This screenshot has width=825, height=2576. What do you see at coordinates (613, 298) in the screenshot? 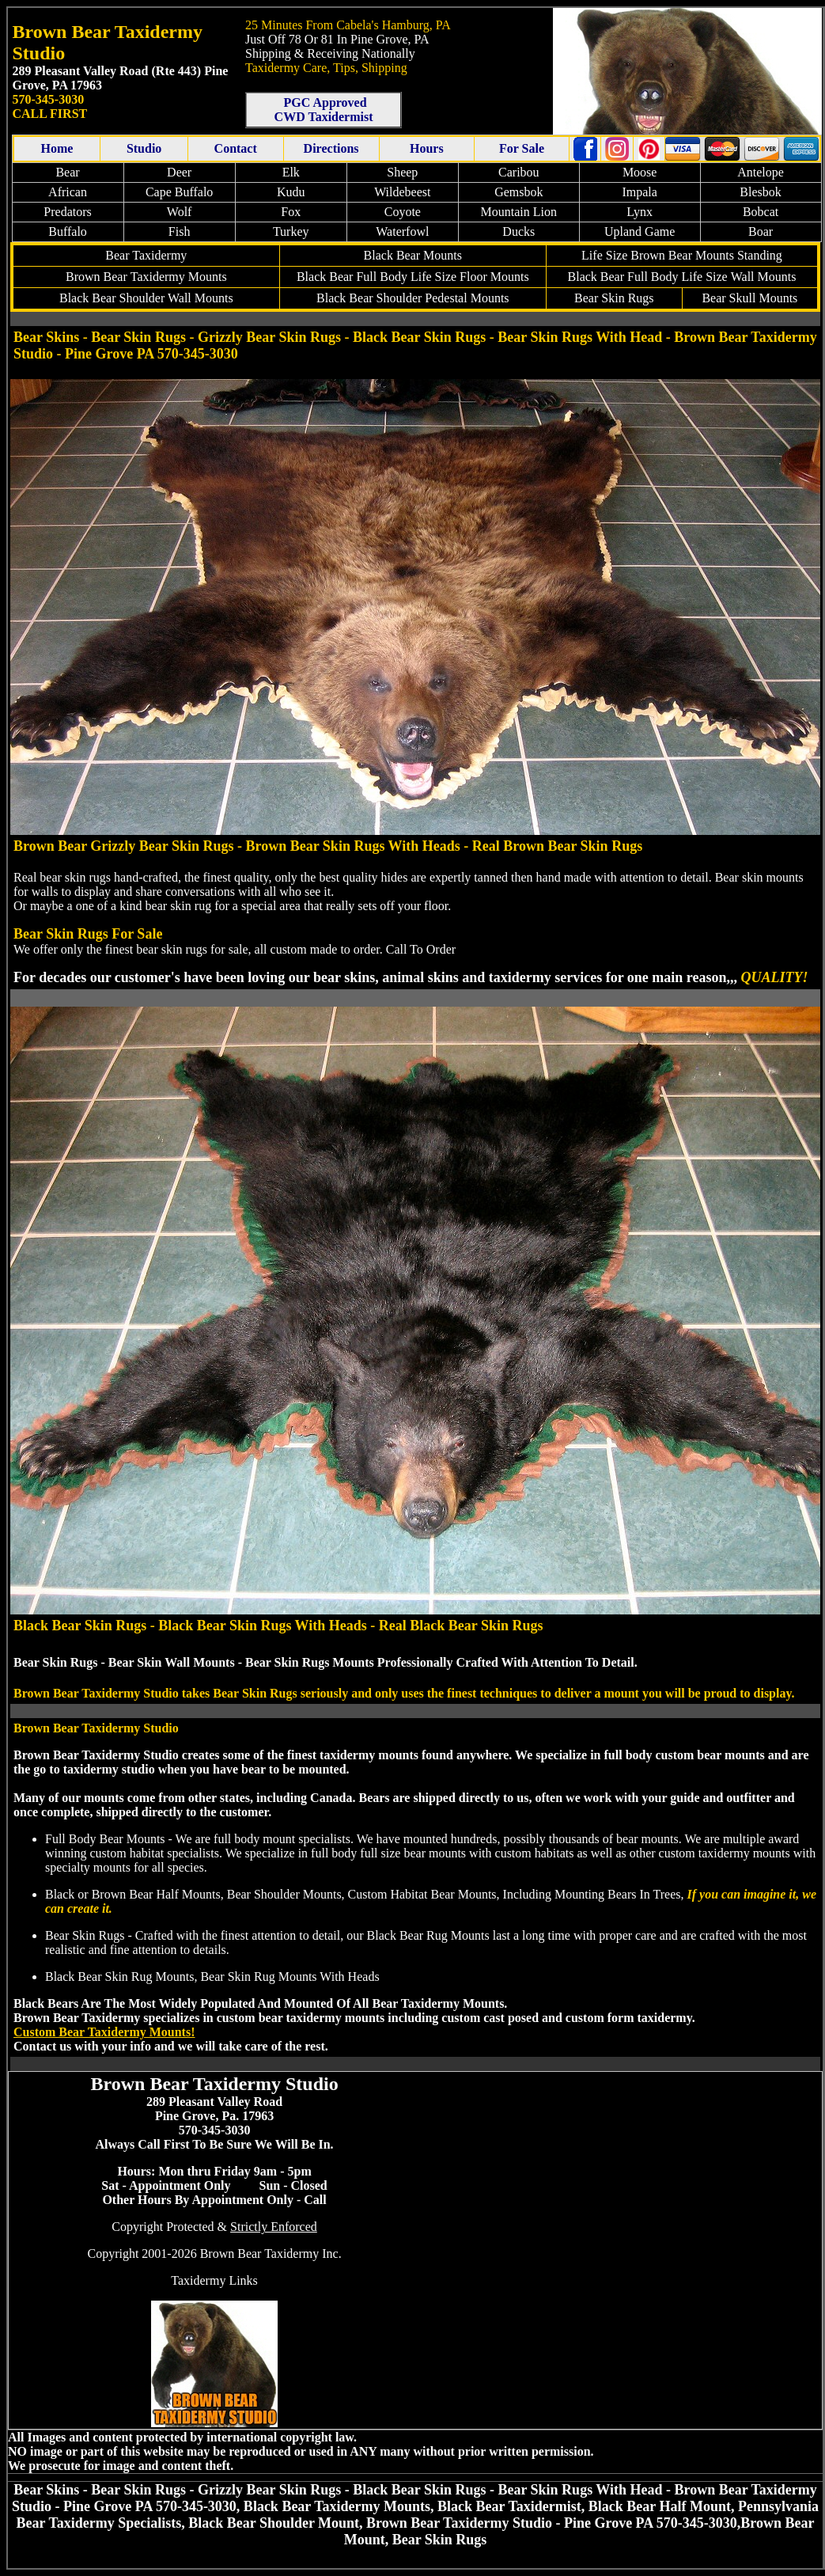
I see `Bear Skin Rugs` at bounding box center [613, 298].